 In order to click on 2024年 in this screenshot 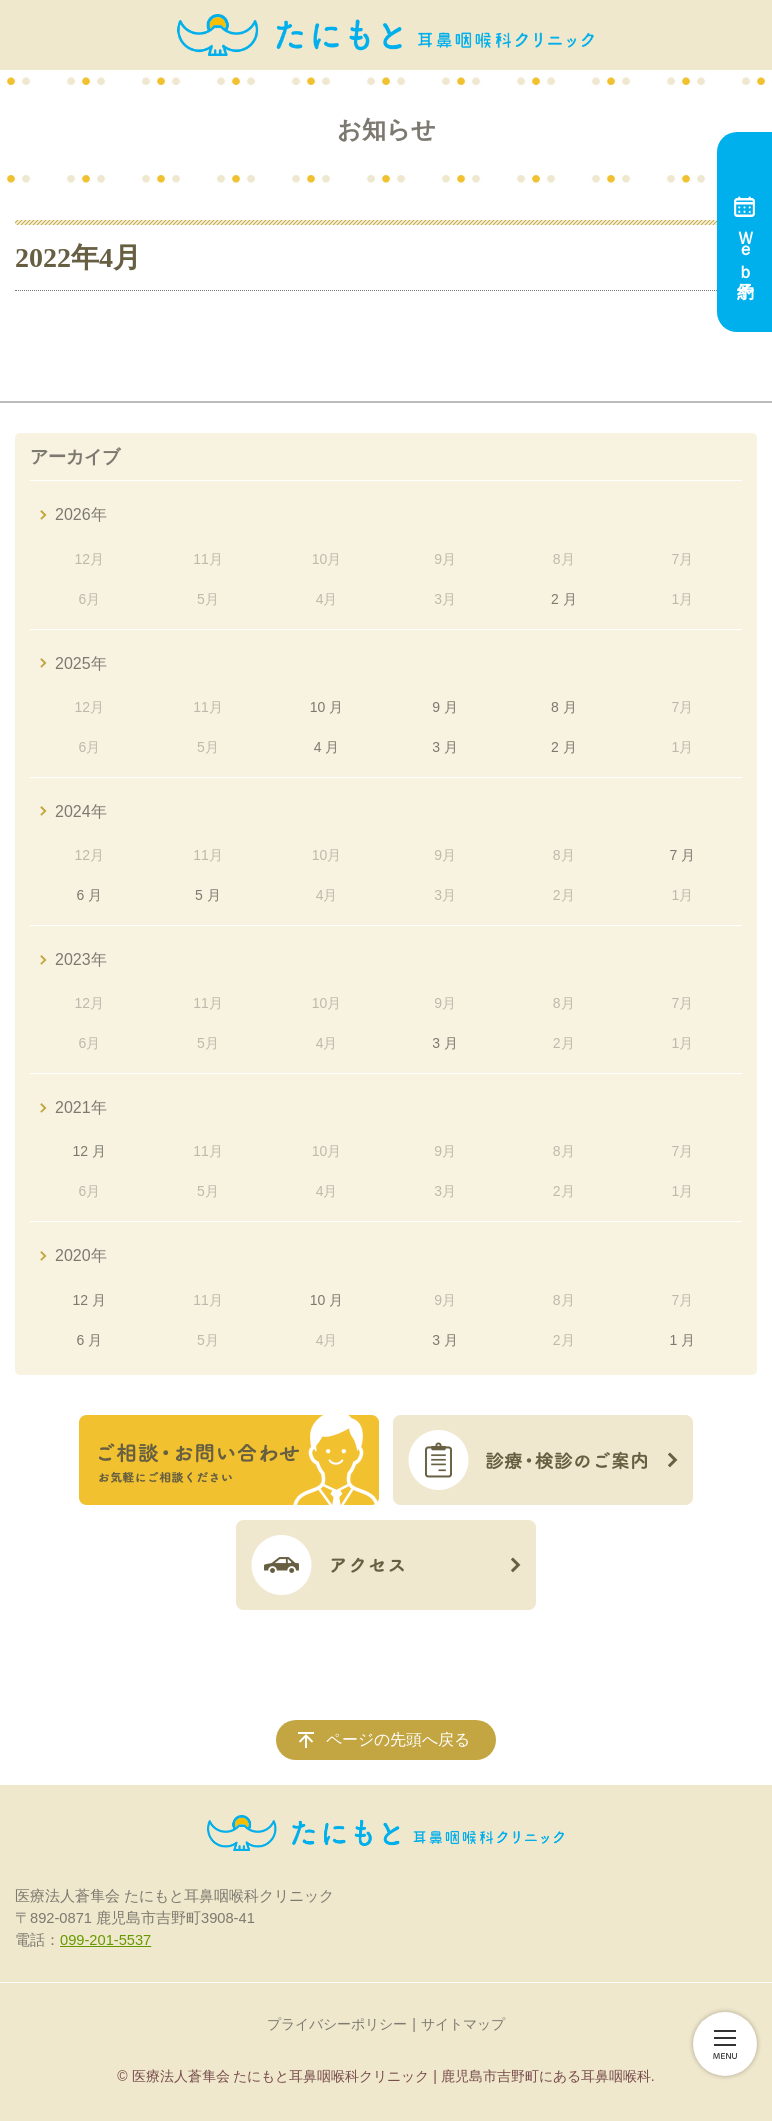, I will do `click(81, 811)`.